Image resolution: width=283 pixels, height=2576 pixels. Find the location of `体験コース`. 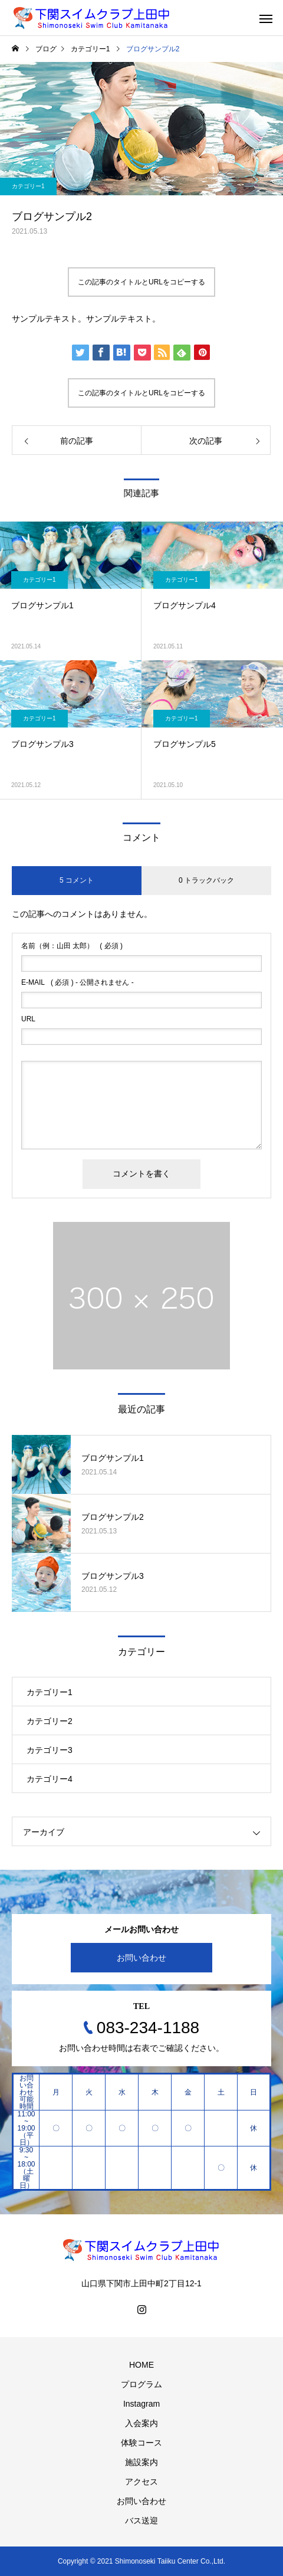

体験コース is located at coordinates (141, 2442).